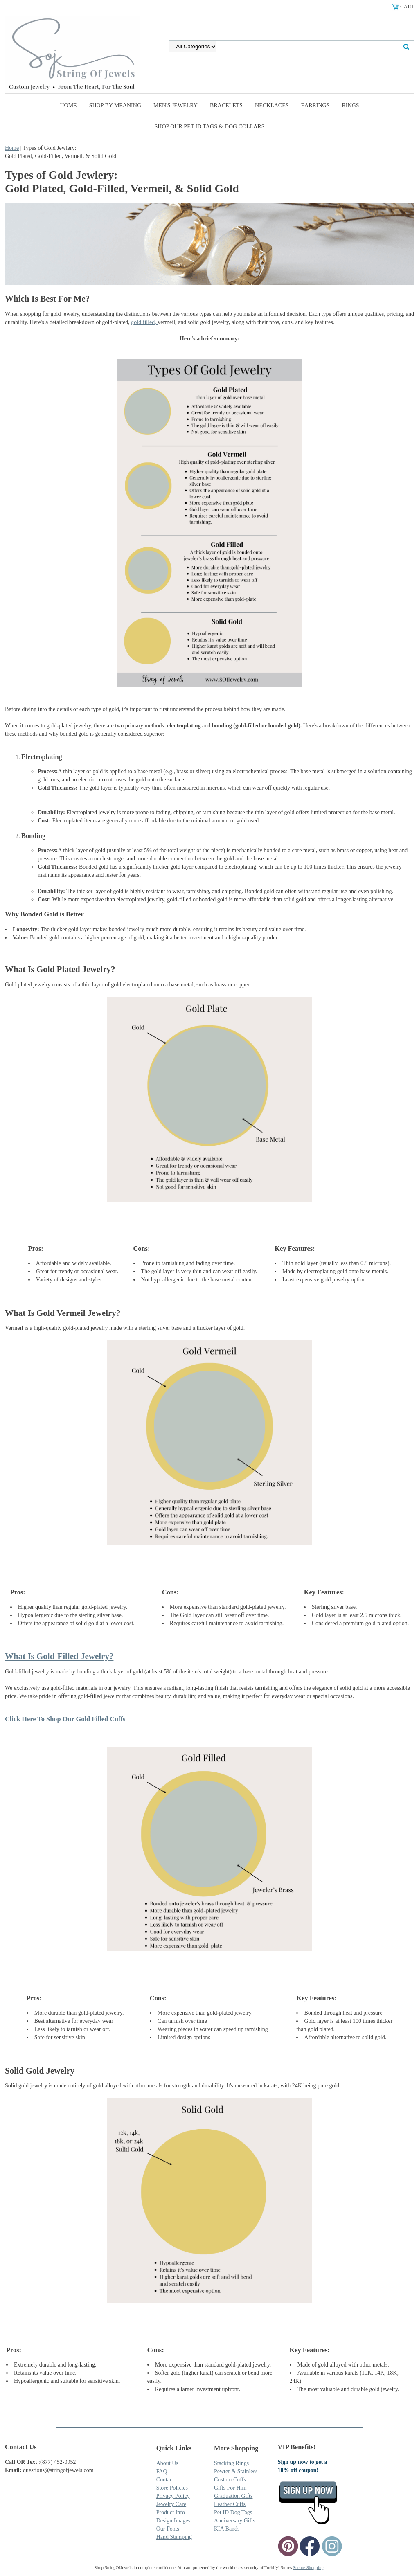 Image resolution: width=419 pixels, height=2576 pixels. What do you see at coordinates (173, 2520) in the screenshot?
I see `Design Images` at bounding box center [173, 2520].